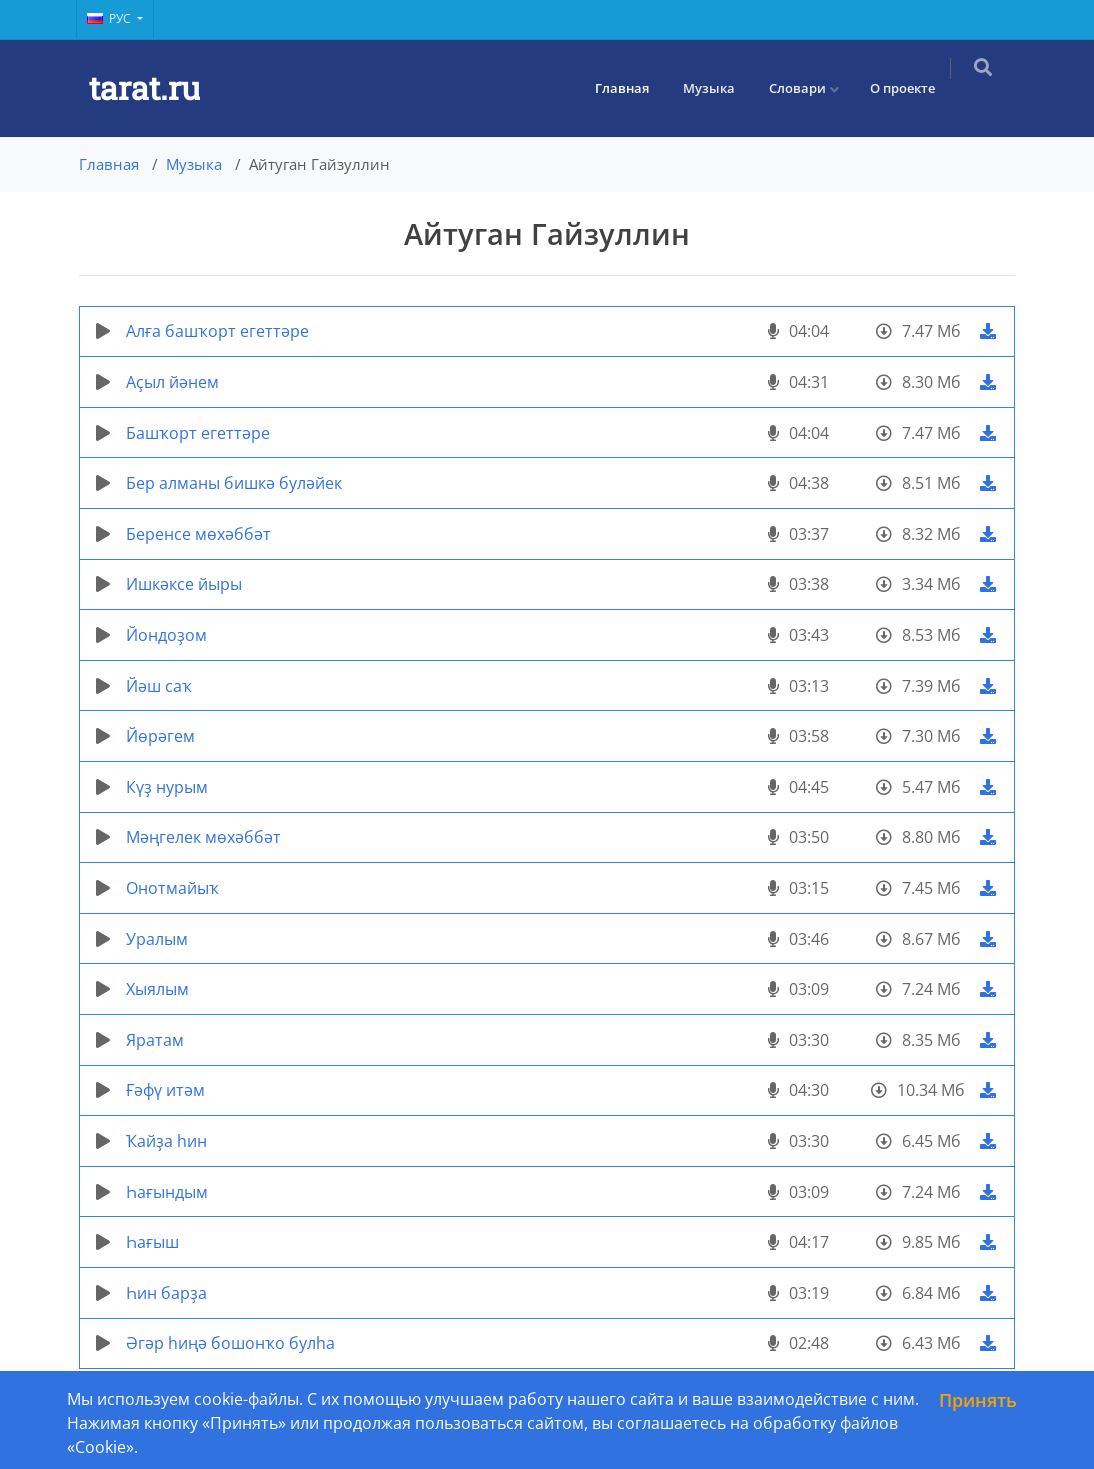 The height and width of the screenshot is (1469, 1094). What do you see at coordinates (167, 1192) in the screenshot?
I see `Һағындым` at bounding box center [167, 1192].